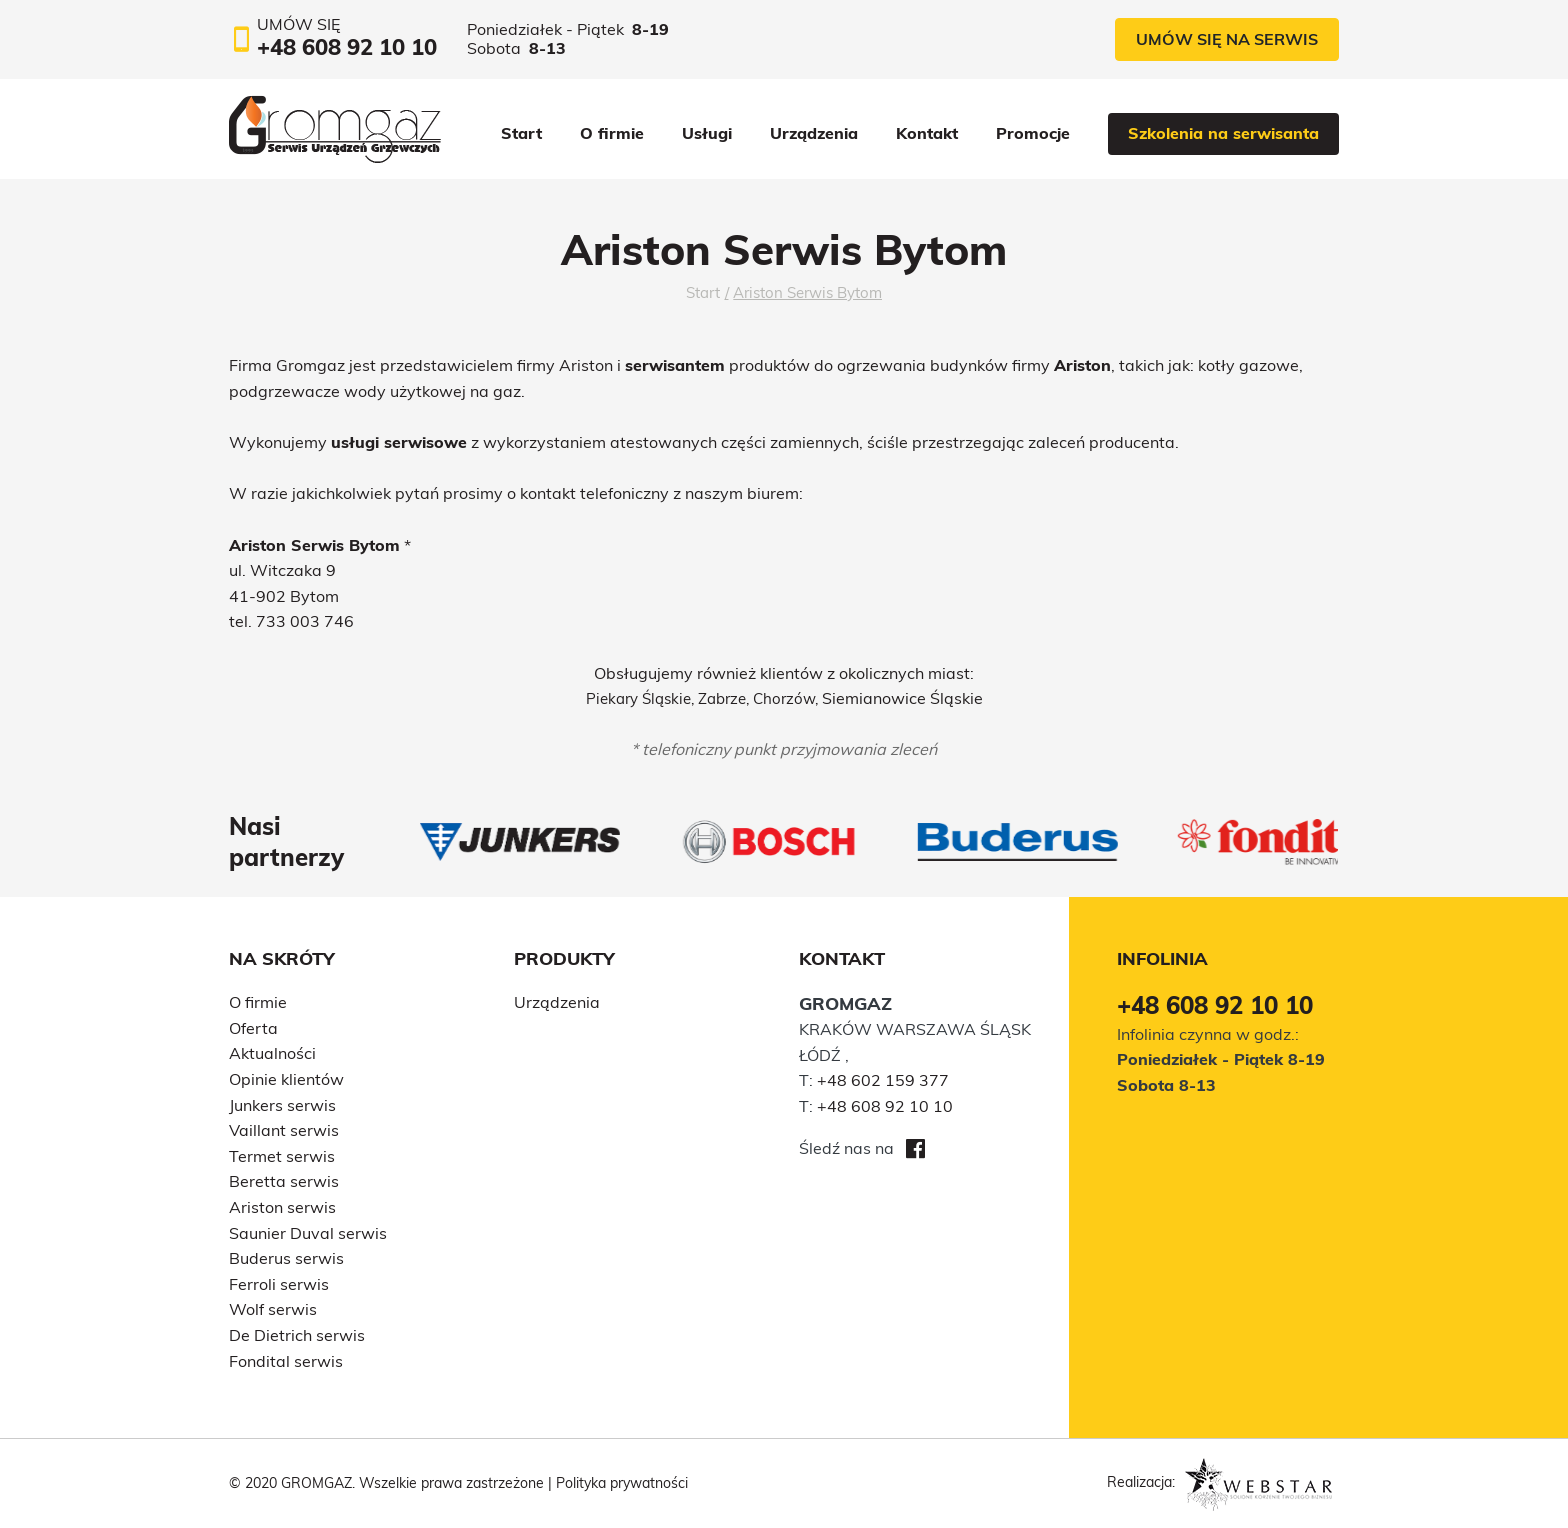 The width and height of the screenshot is (1568, 1528). What do you see at coordinates (282, 1105) in the screenshot?
I see `Junkers serwis` at bounding box center [282, 1105].